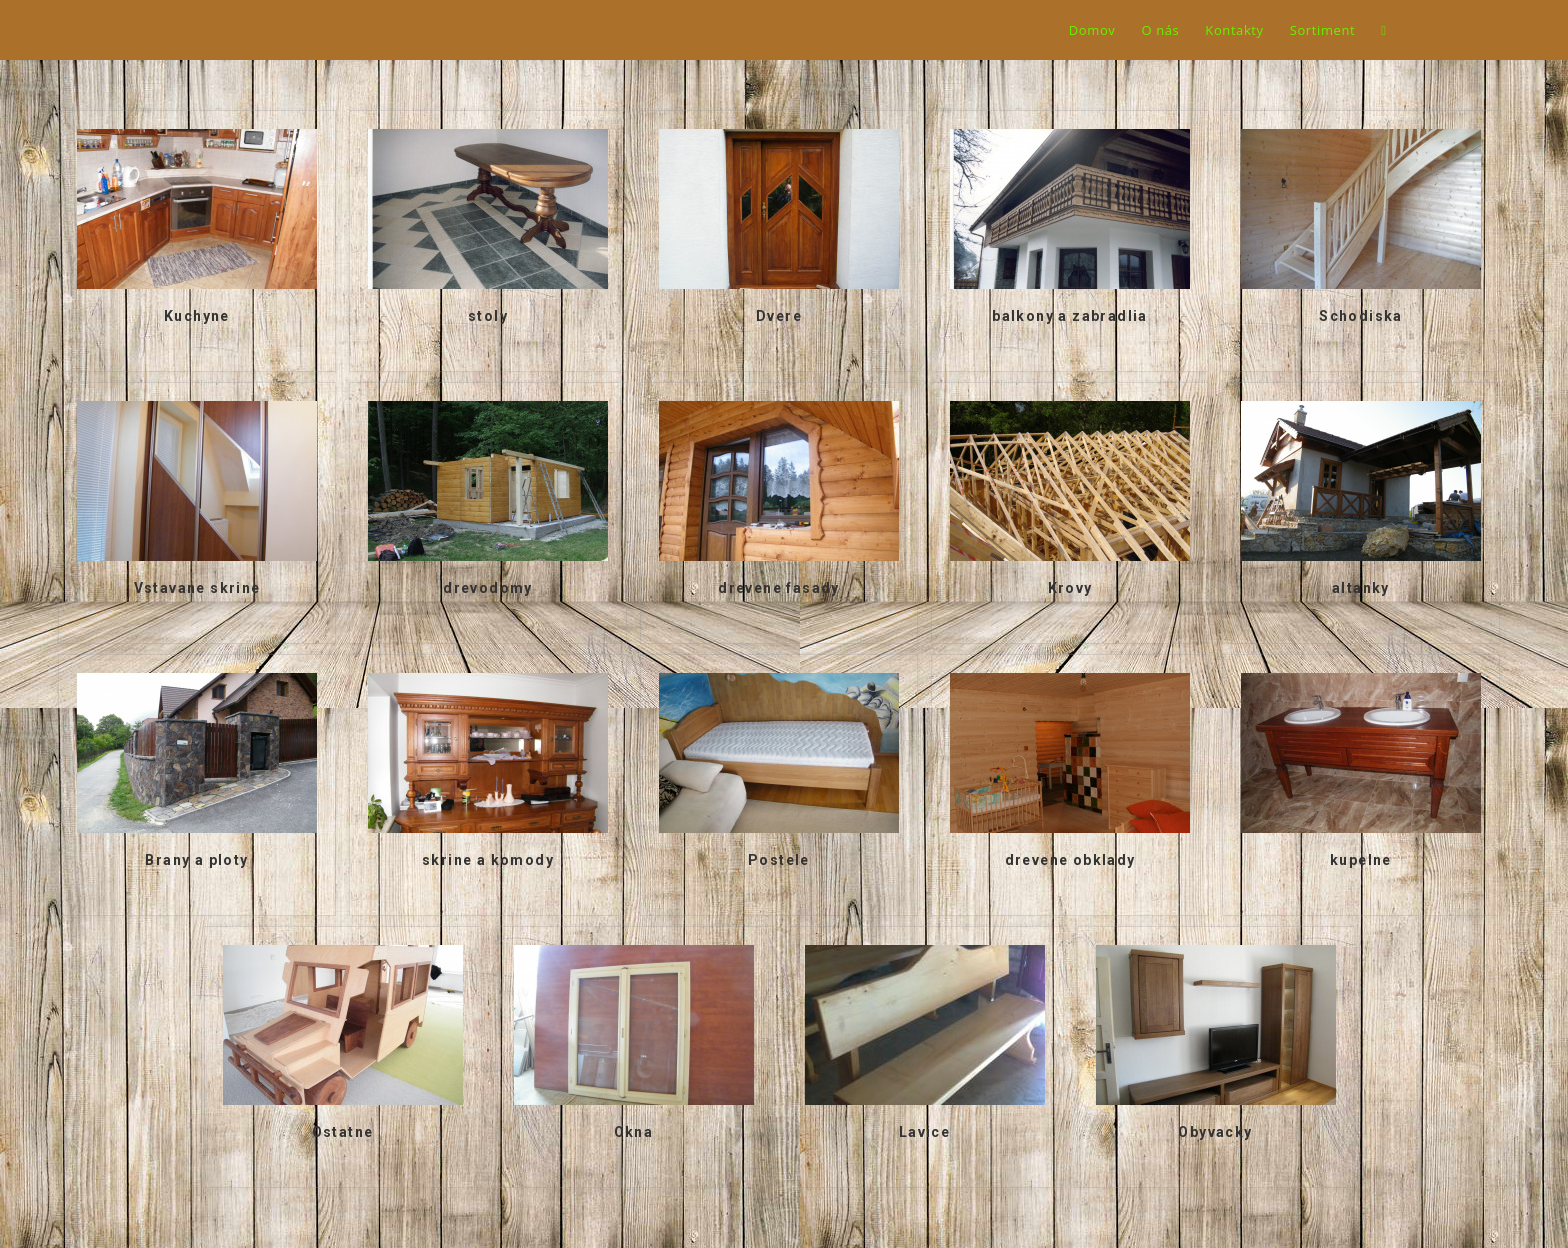  I want to click on Lavice, so click(924, 1132).